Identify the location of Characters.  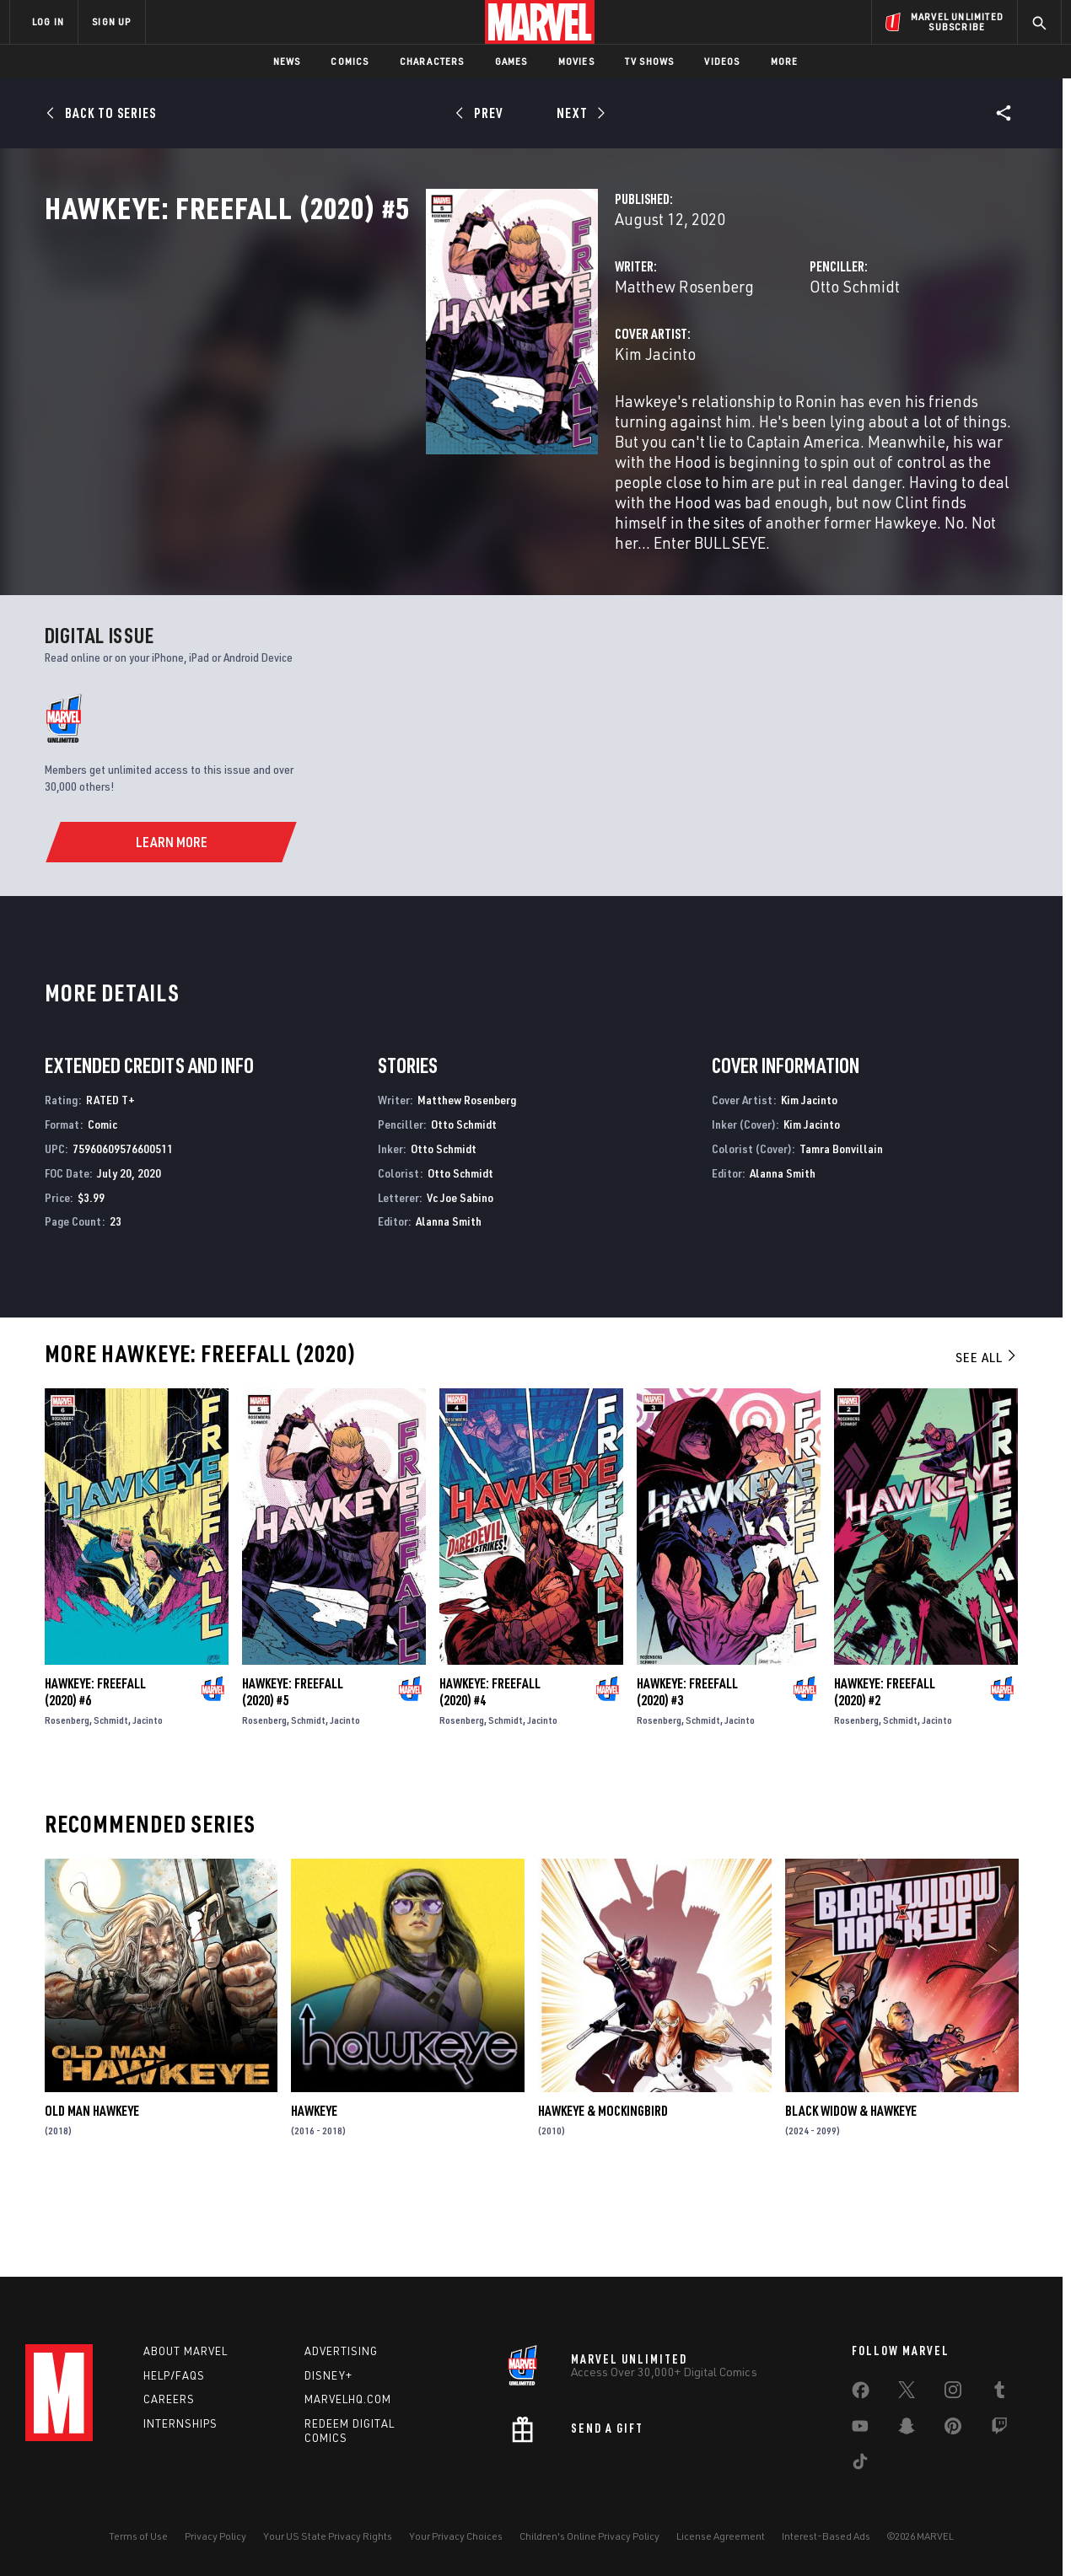
(432, 61).